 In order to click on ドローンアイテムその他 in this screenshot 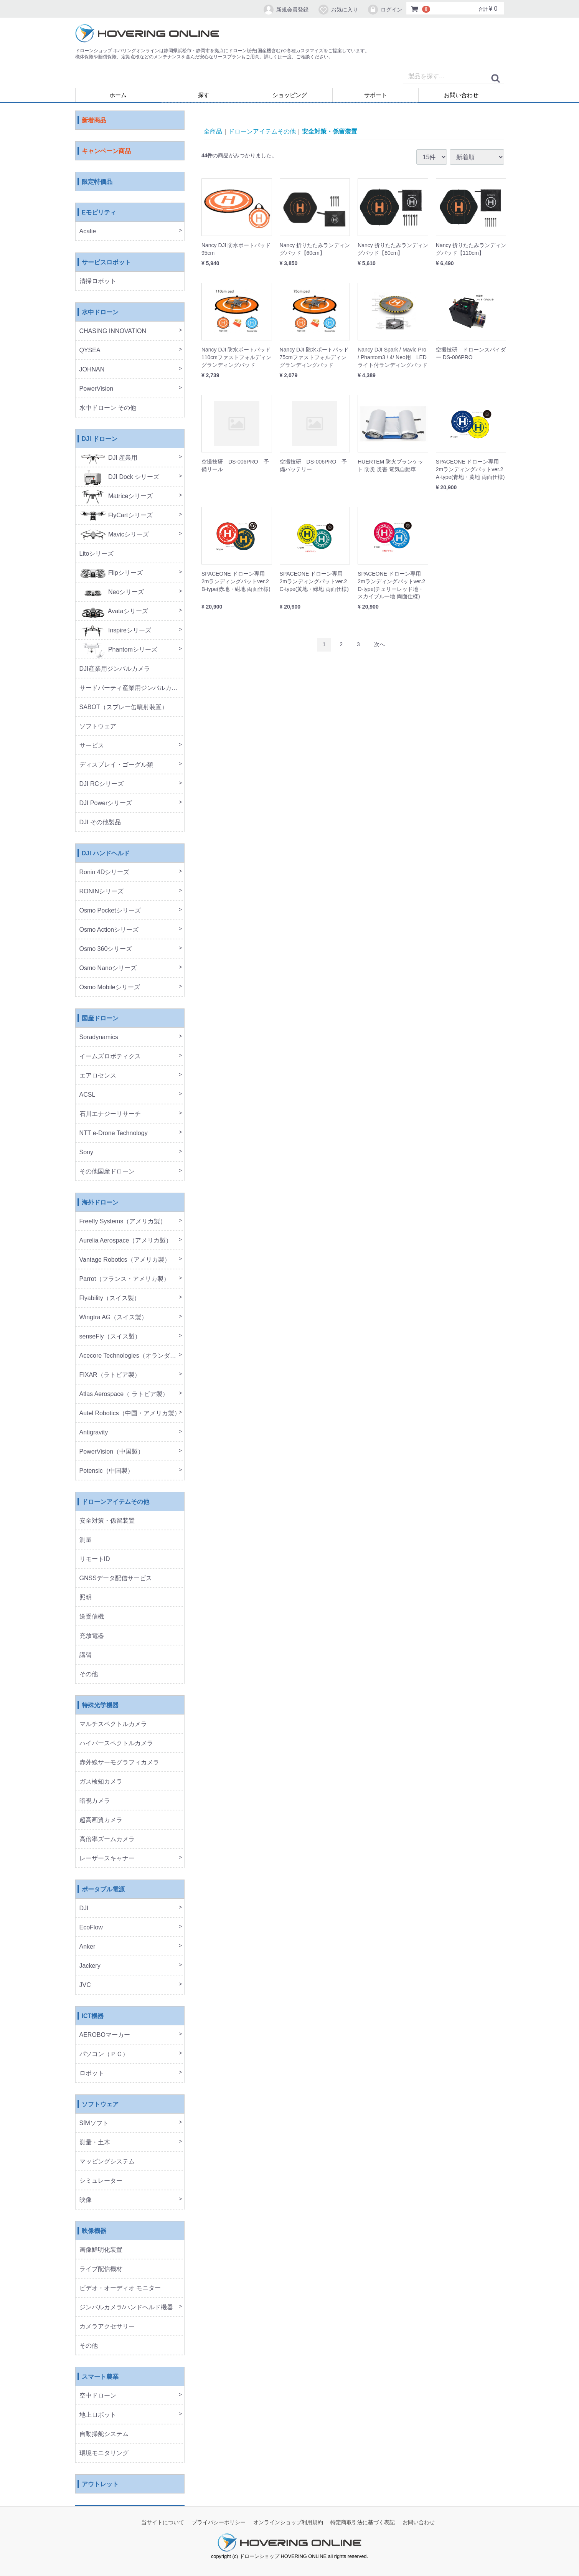, I will do `click(115, 1502)`.